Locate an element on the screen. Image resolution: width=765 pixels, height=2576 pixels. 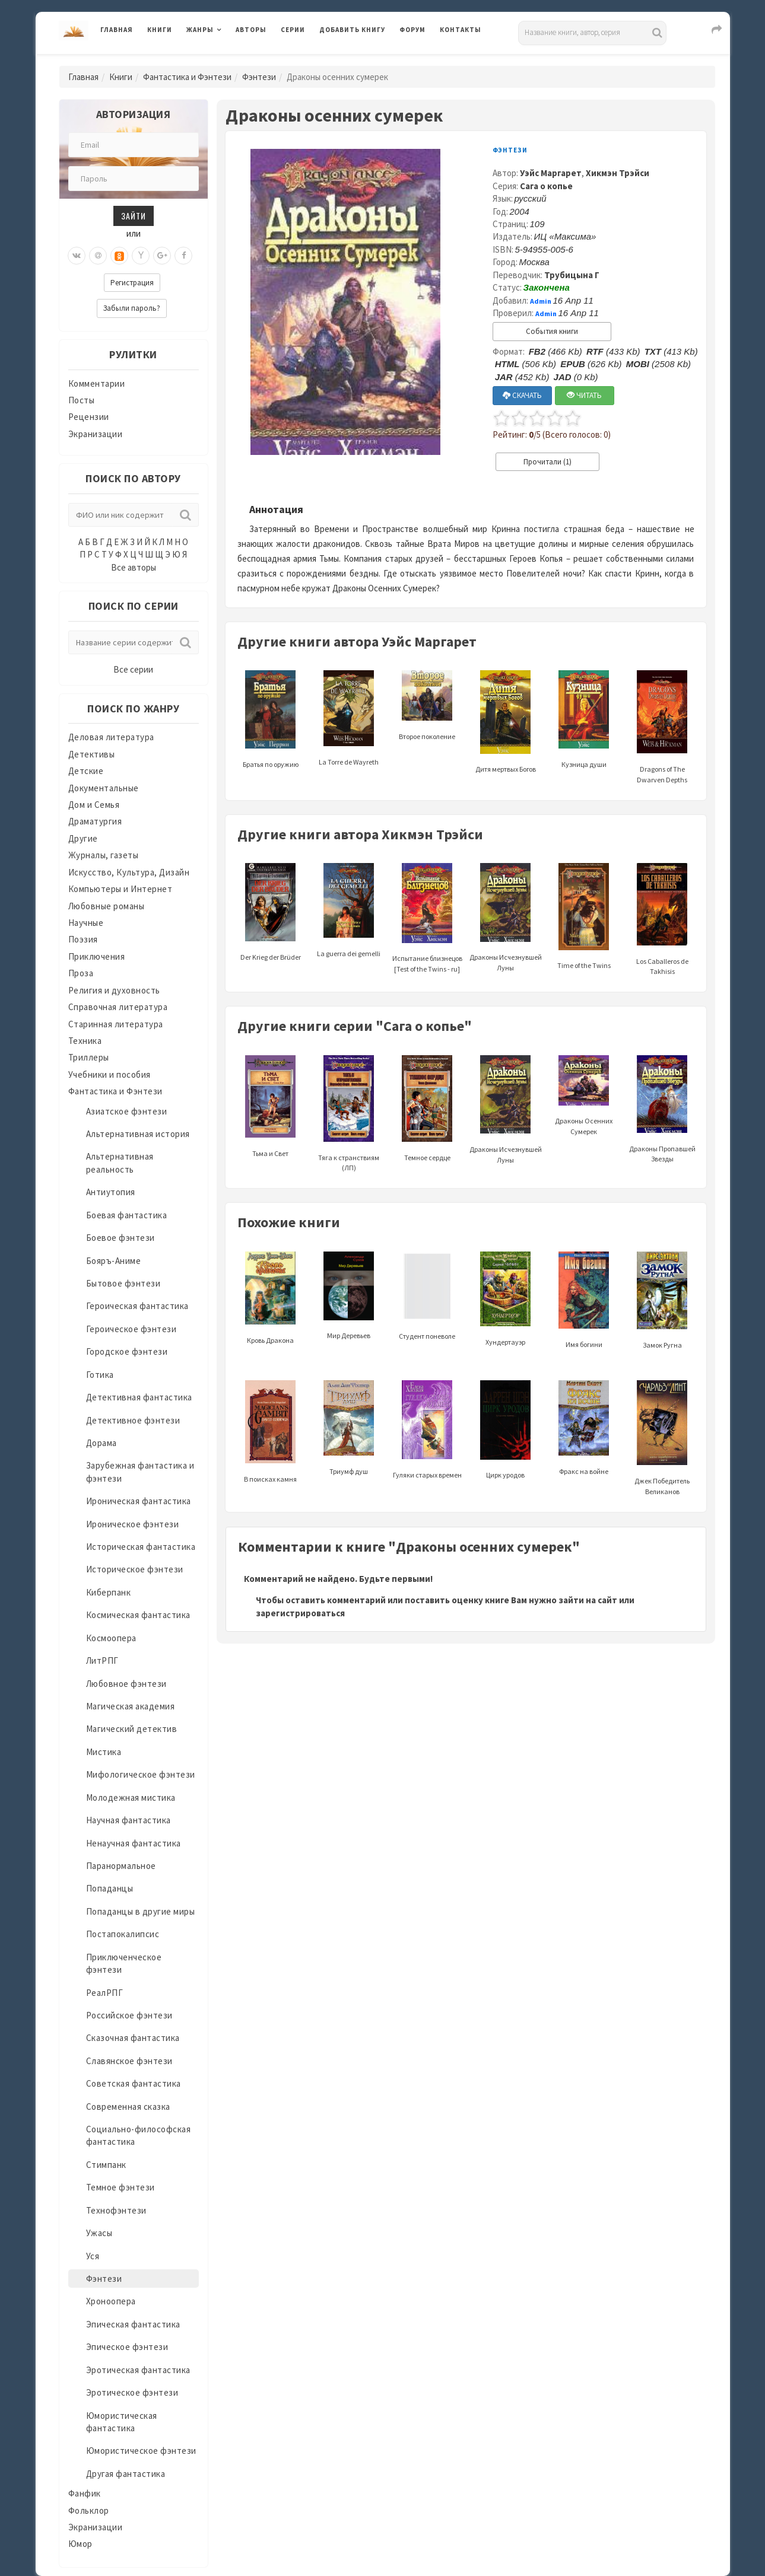
Другие is located at coordinates (83, 838).